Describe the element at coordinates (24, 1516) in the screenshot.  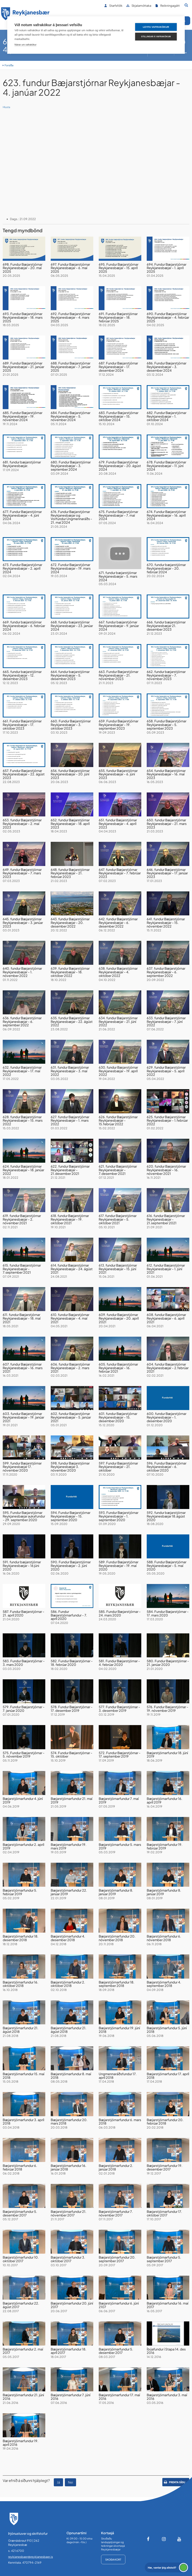
I see `595. Fundur Bæjarstjórnar Reykjanesbæjar aukafundur - 29. september 2020` at that location.